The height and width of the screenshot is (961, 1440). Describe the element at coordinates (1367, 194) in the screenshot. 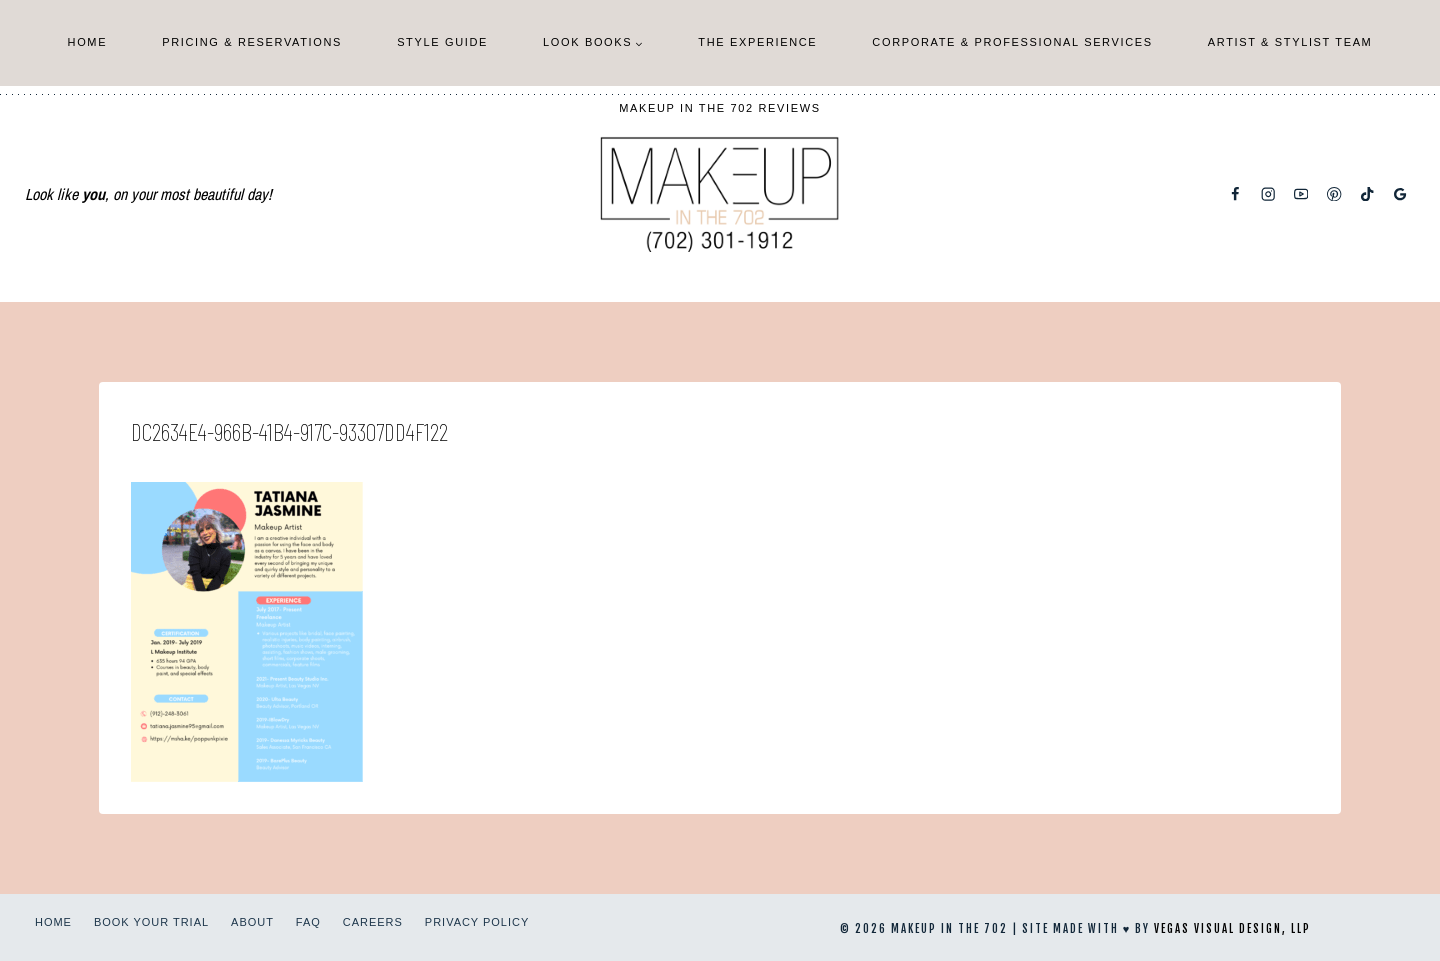

I see `[TikTok]` at that location.